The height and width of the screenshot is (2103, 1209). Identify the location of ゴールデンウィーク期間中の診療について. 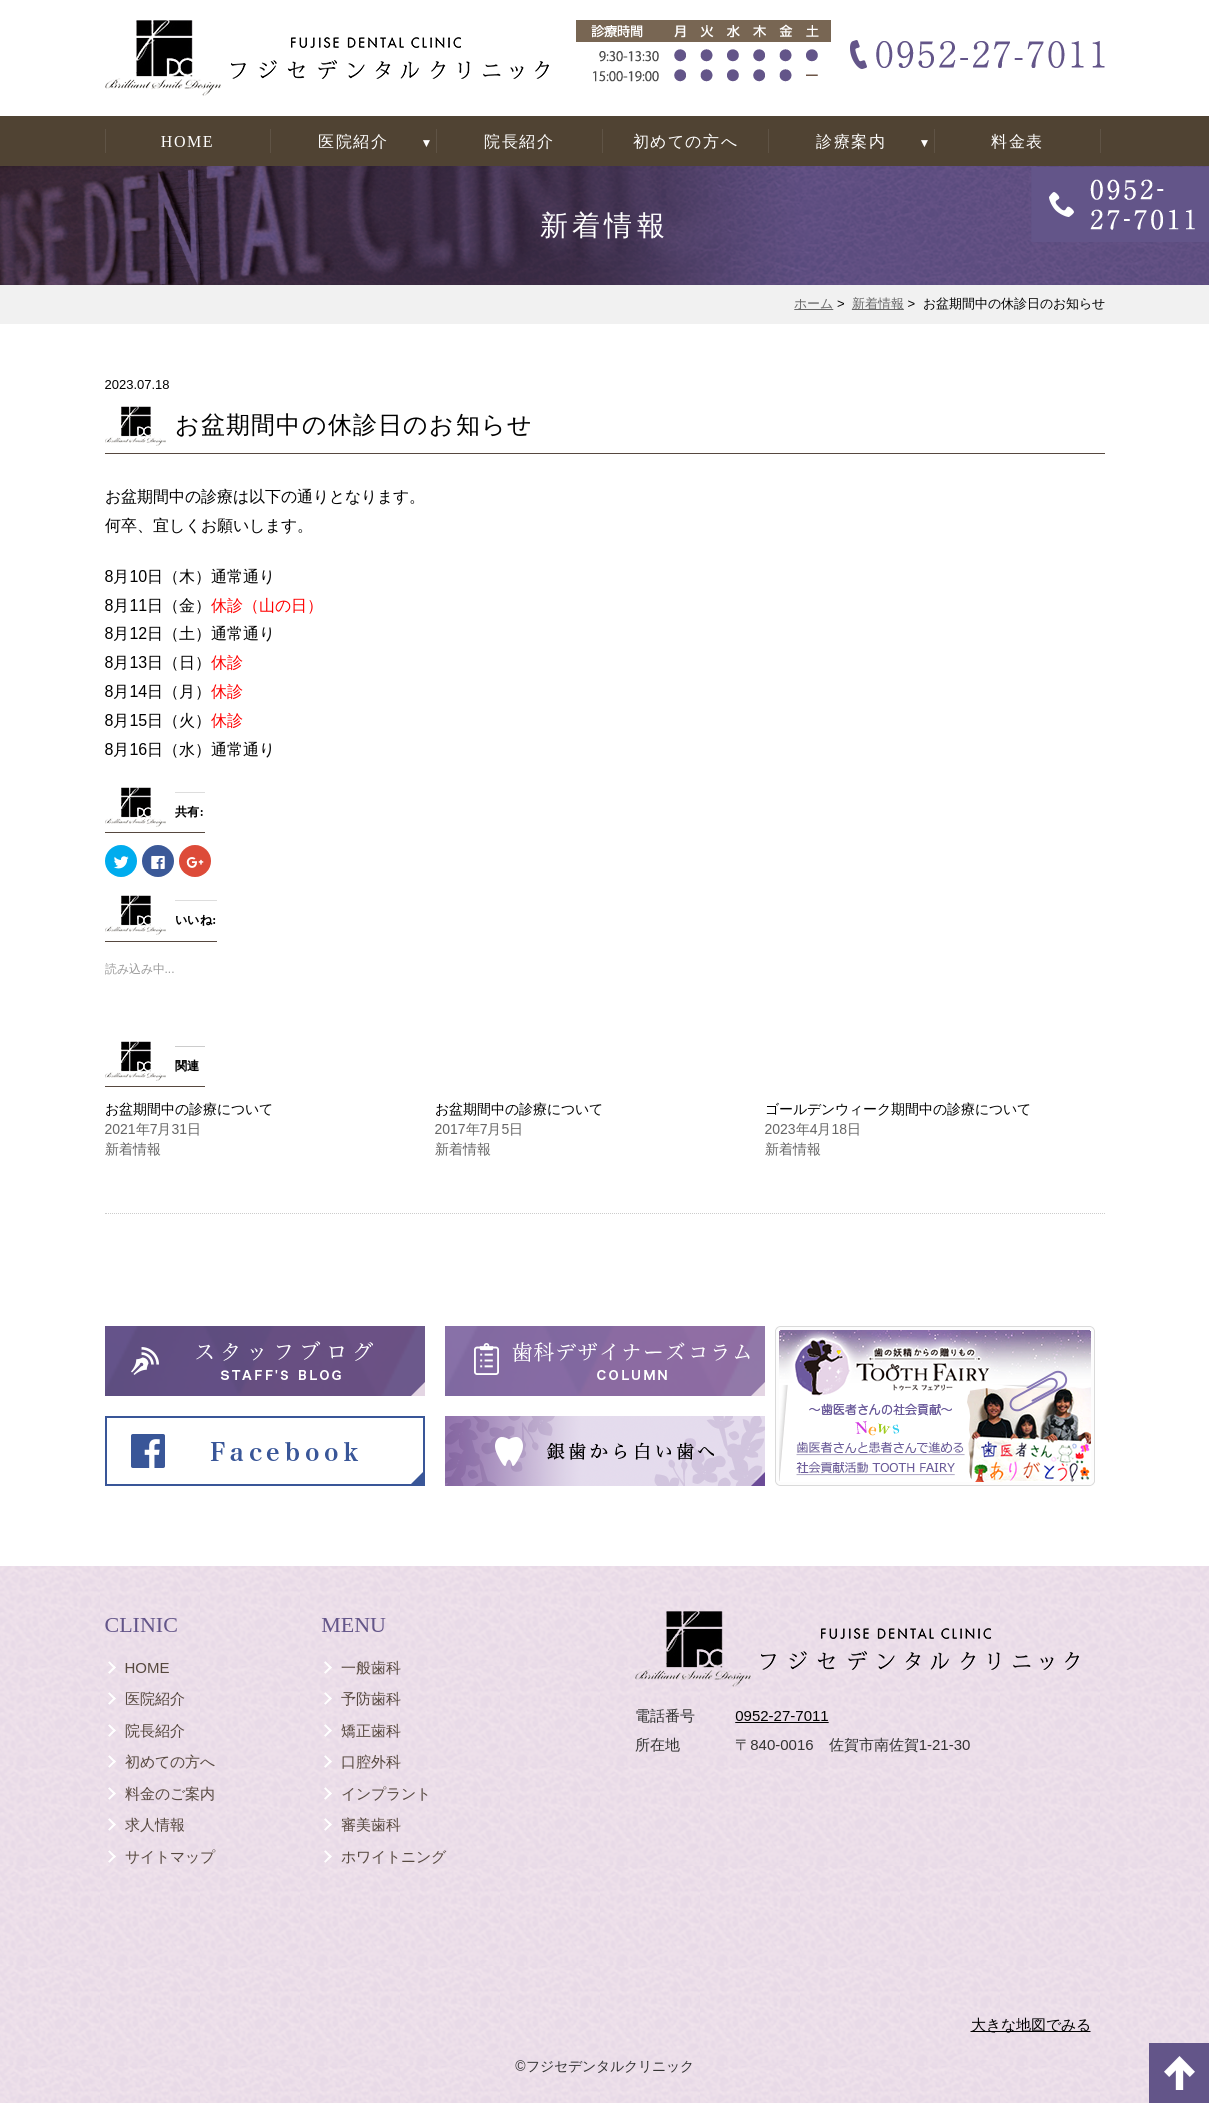
(898, 1109).